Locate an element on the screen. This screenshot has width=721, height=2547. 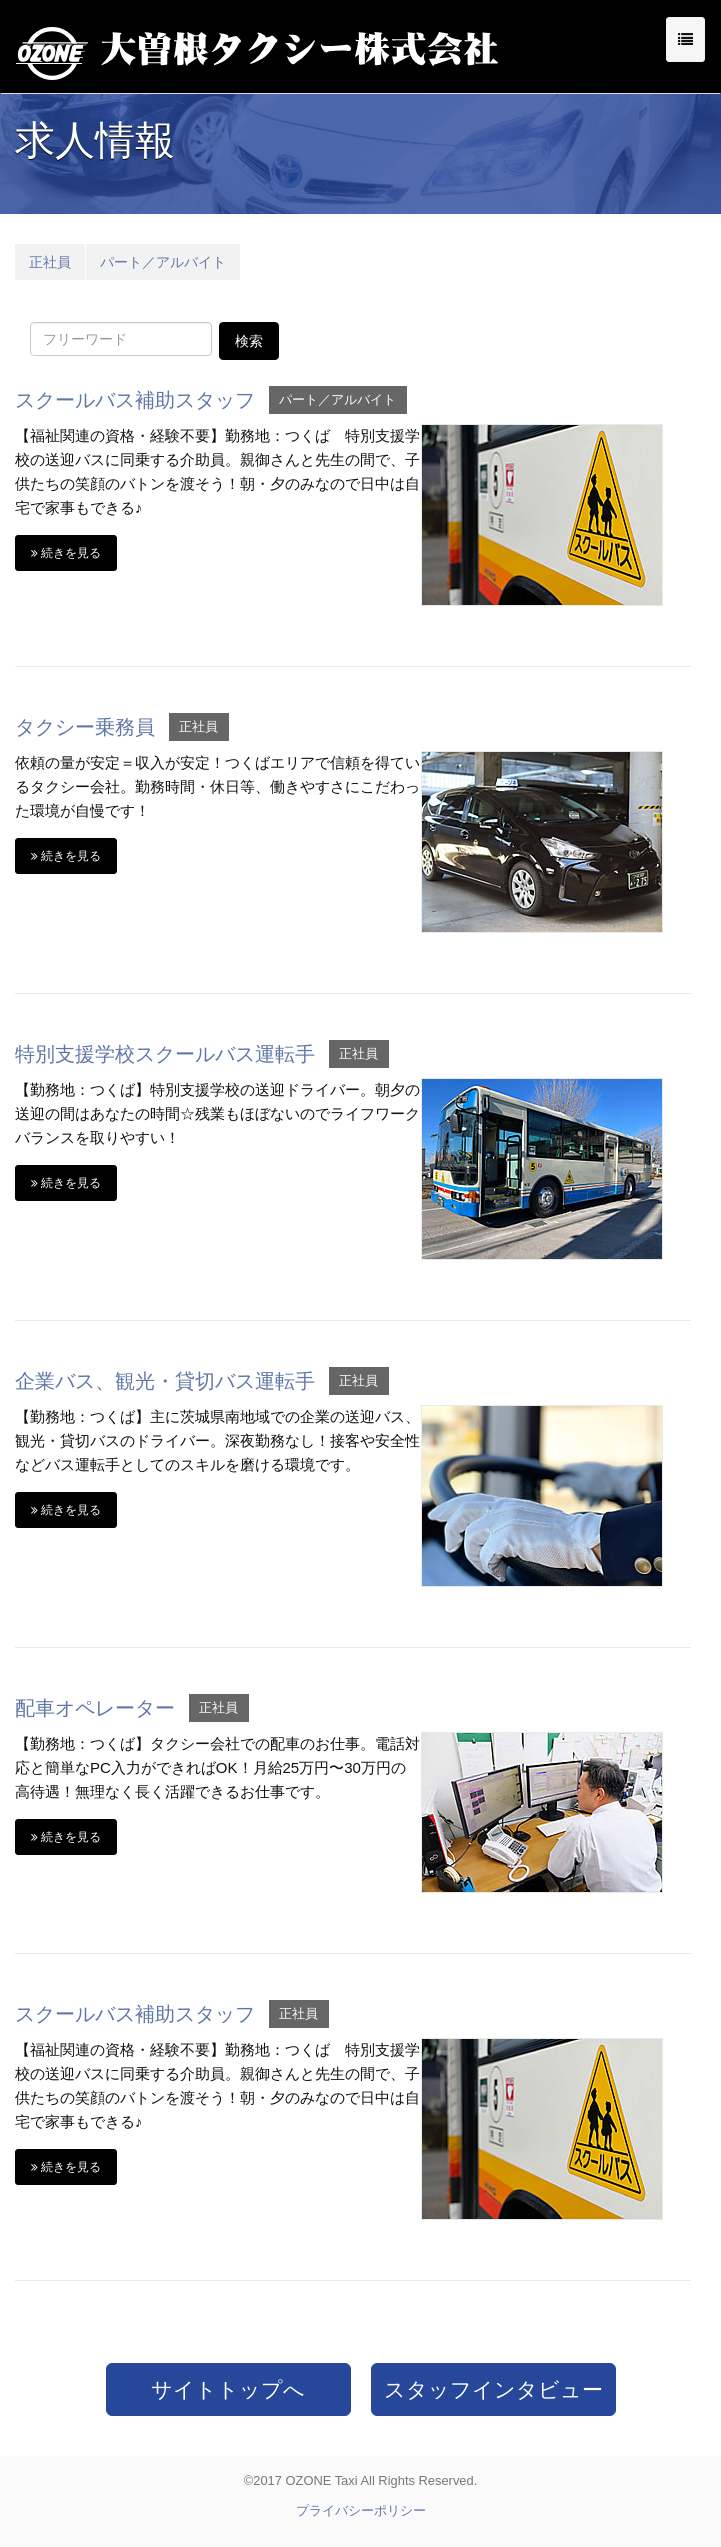
配車オペレーター is located at coordinates (95, 1708).